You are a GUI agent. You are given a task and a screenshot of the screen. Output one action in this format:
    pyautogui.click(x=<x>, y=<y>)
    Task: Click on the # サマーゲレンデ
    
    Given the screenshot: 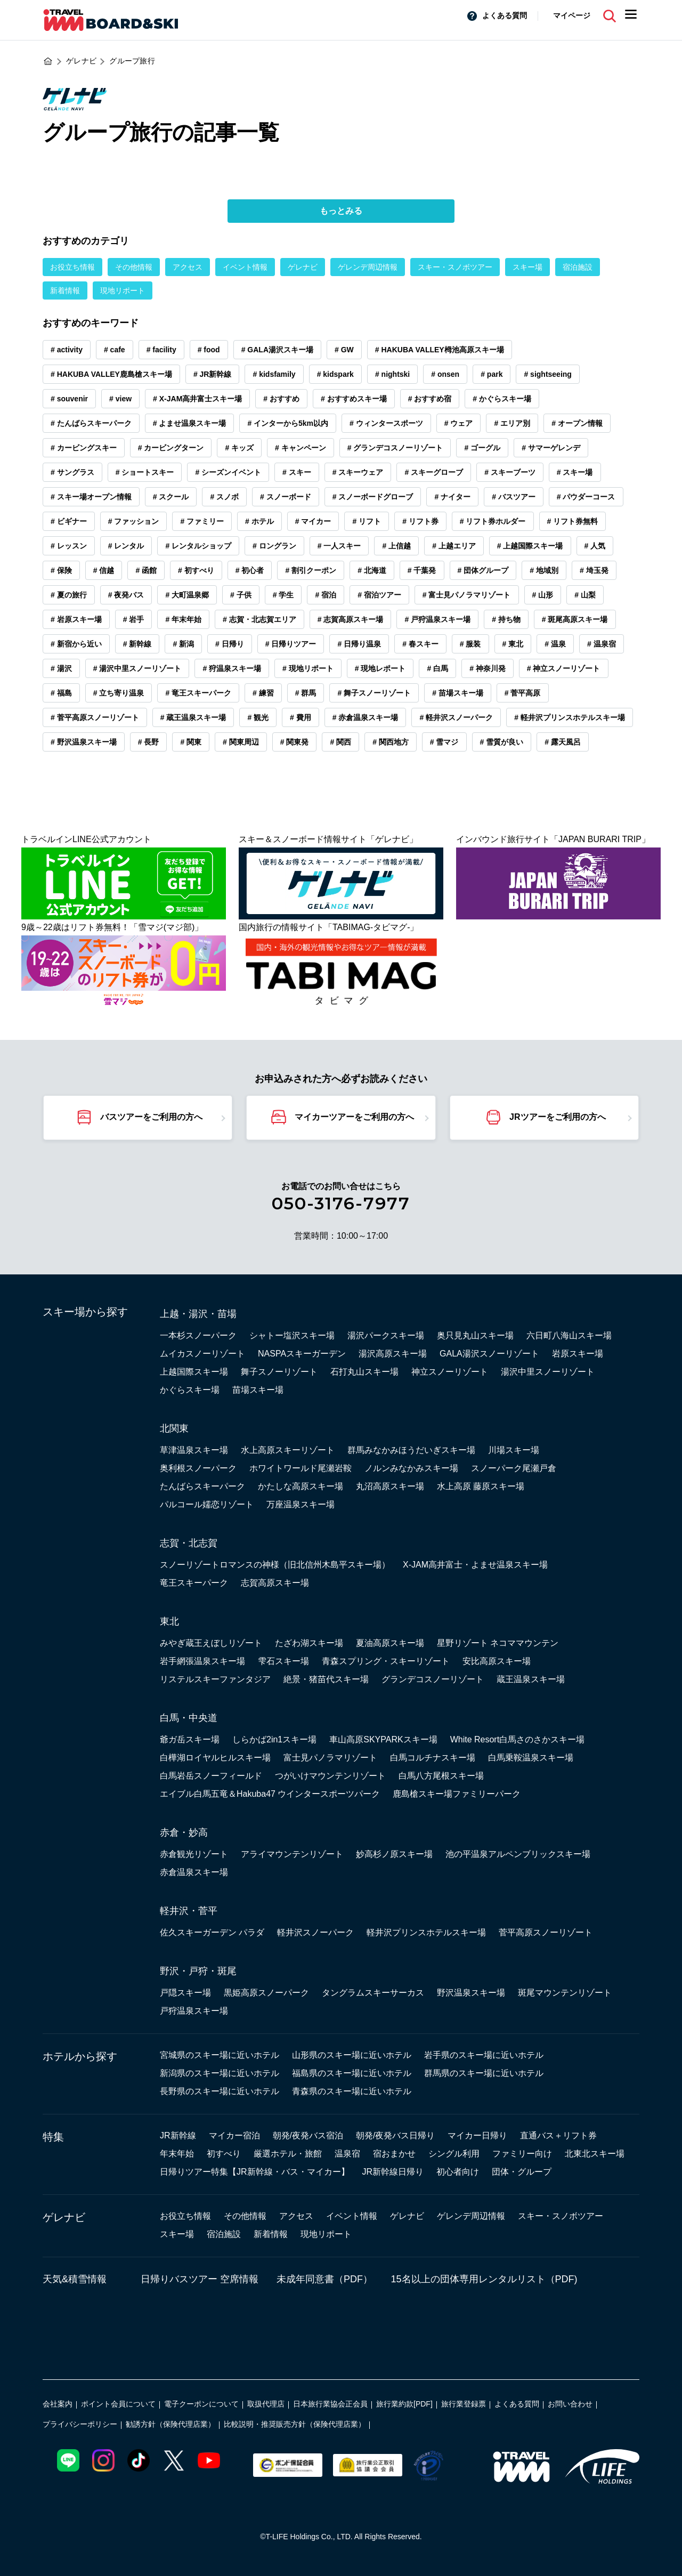 What is the action you would take?
    pyautogui.click(x=551, y=447)
    